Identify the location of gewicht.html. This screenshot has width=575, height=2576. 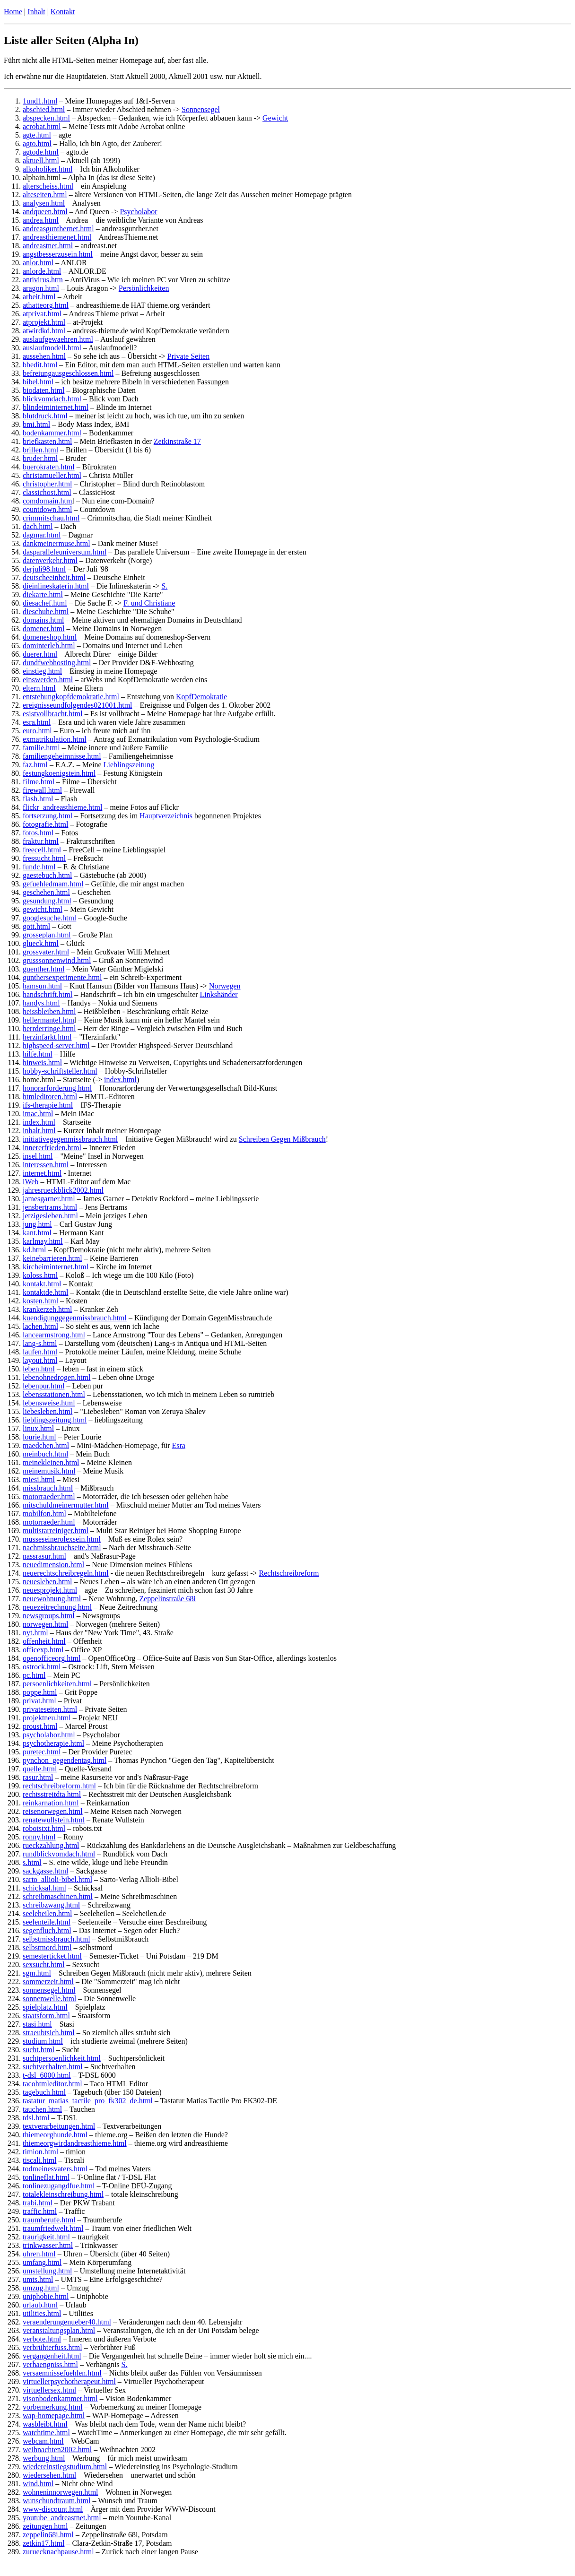
(42, 909).